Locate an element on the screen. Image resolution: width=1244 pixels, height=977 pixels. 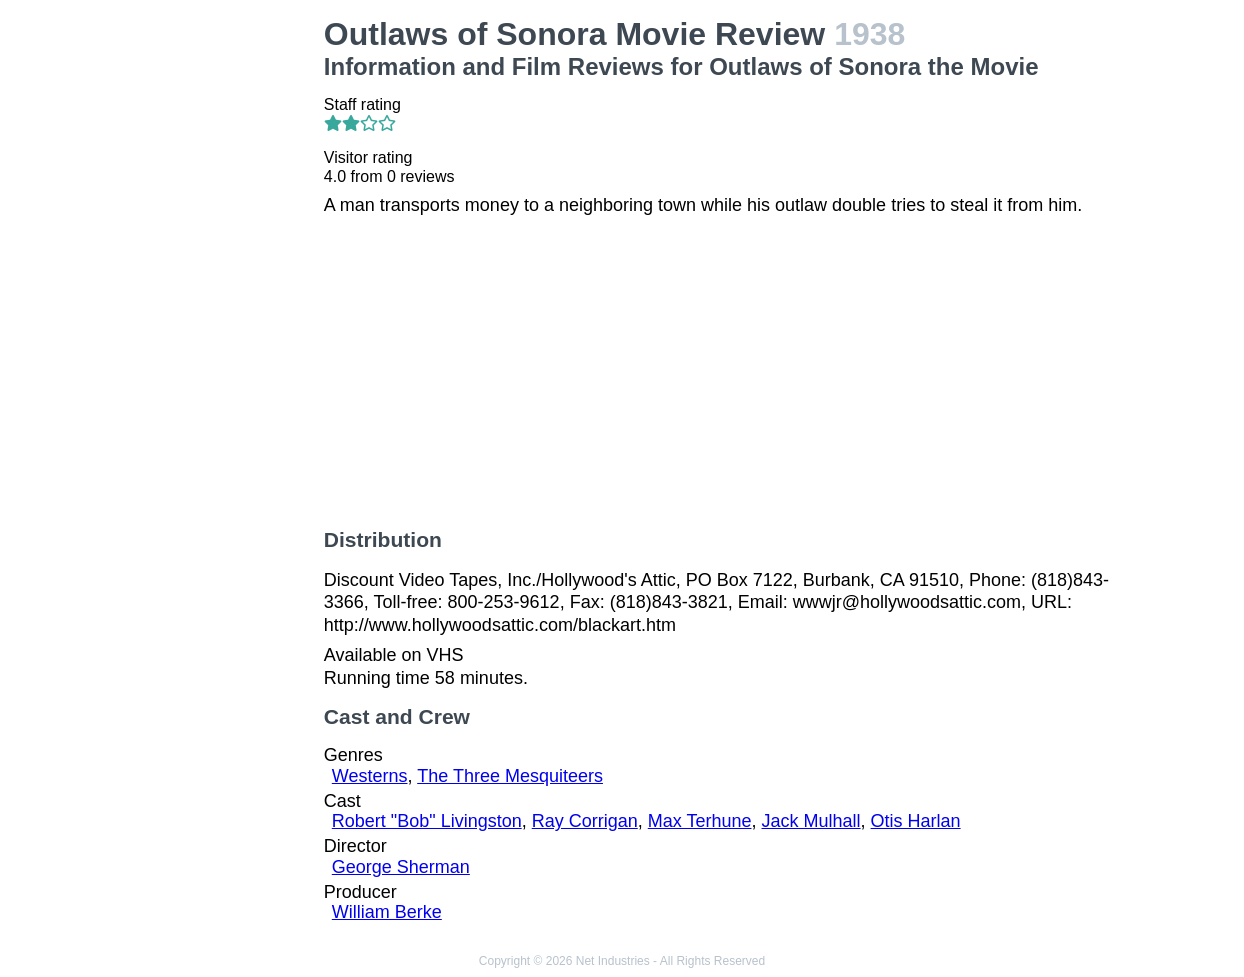
Robert "Bob" Livingston is located at coordinates (427, 821).